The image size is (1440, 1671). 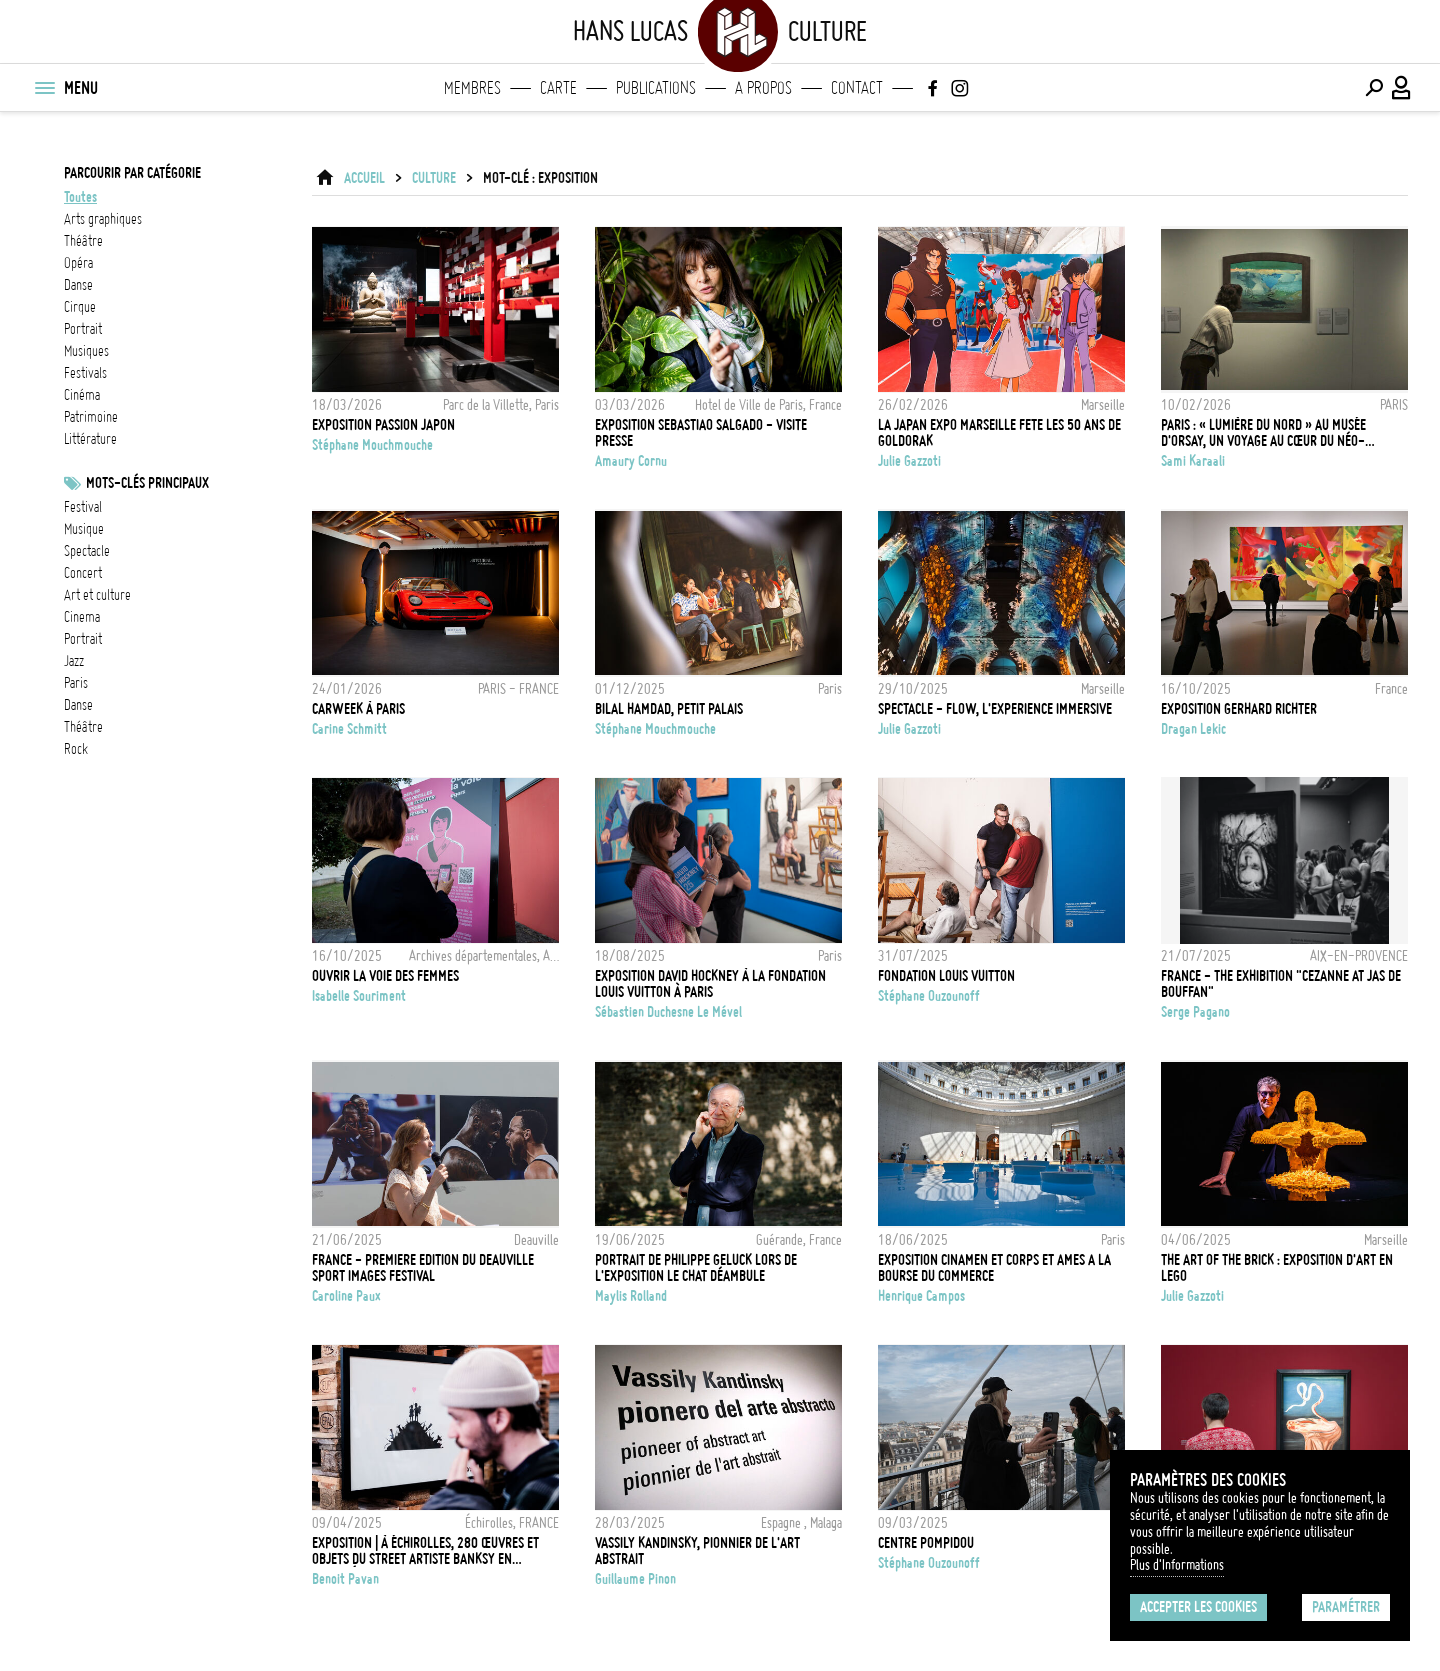 I want to click on Ouvrir la voie des femmes, so click(x=385, y=976).